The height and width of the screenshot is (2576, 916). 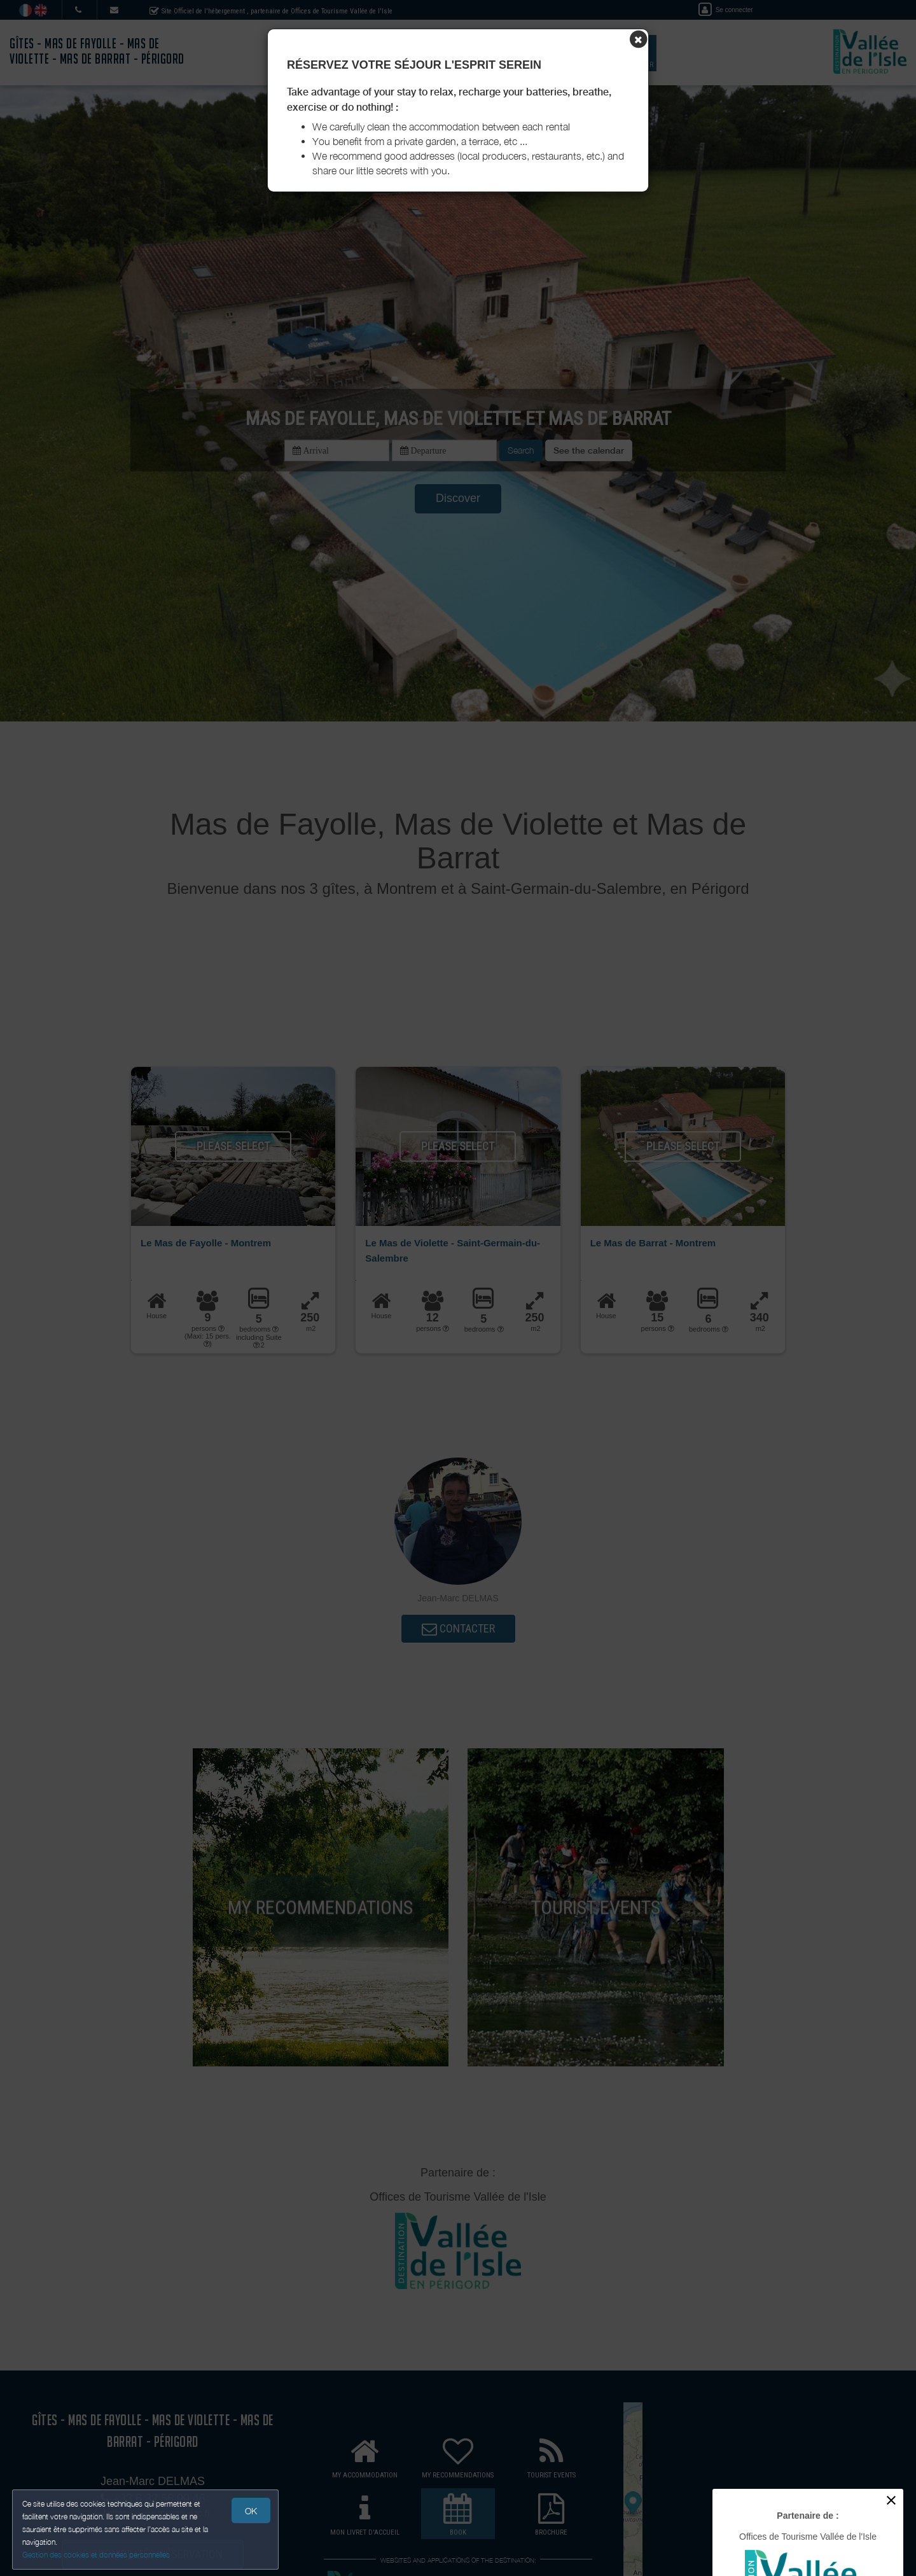 I want to click on Gestion des cookies et données personnelles, so click(x=96, y=2554).